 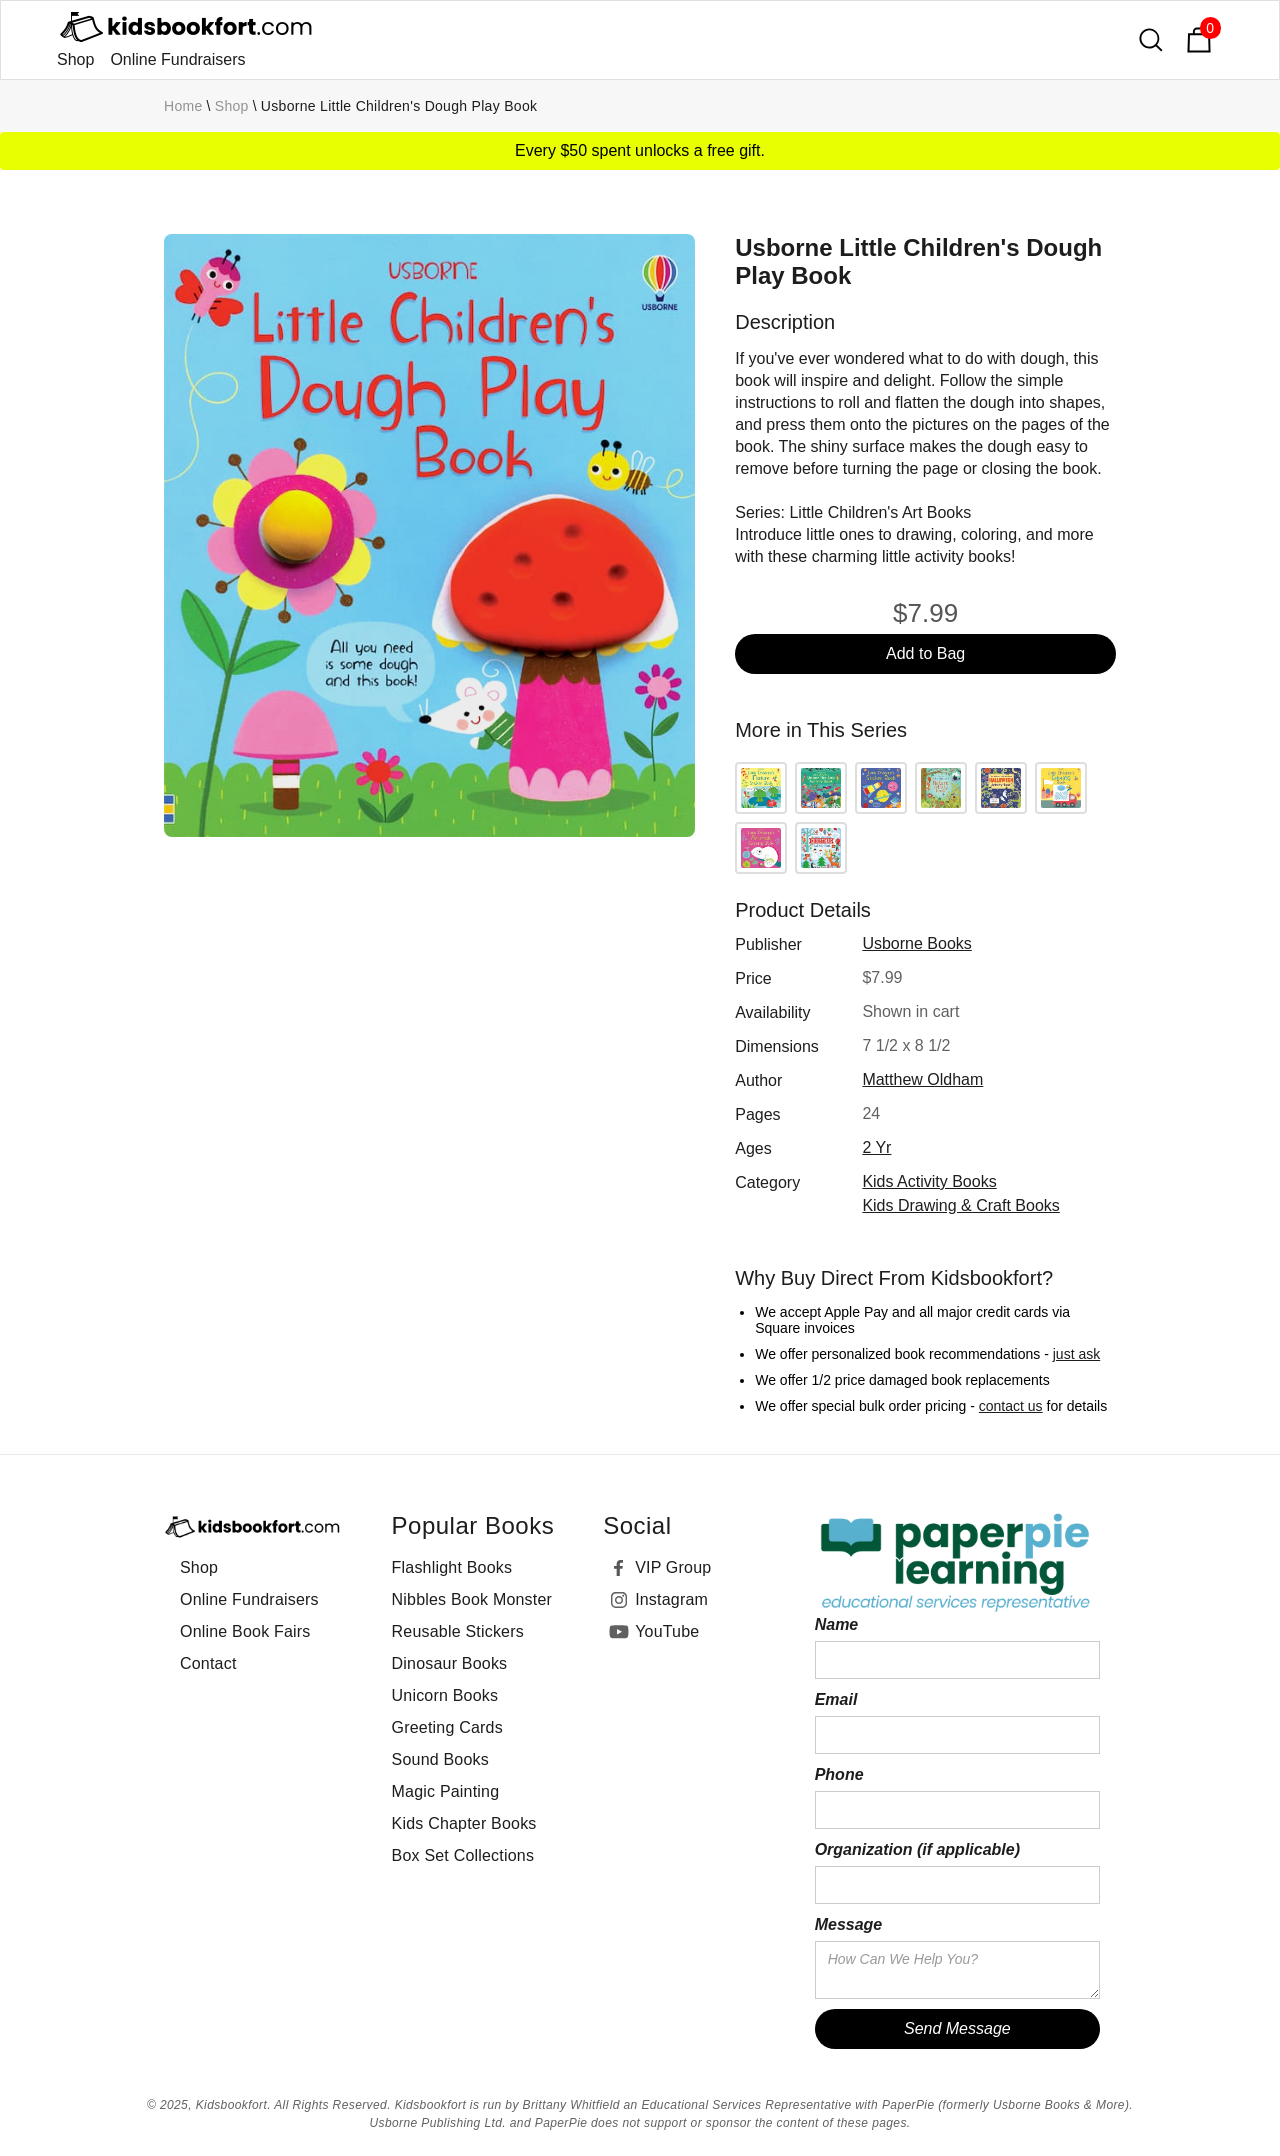 I want to click on Message, so click(x=849, y=1924).